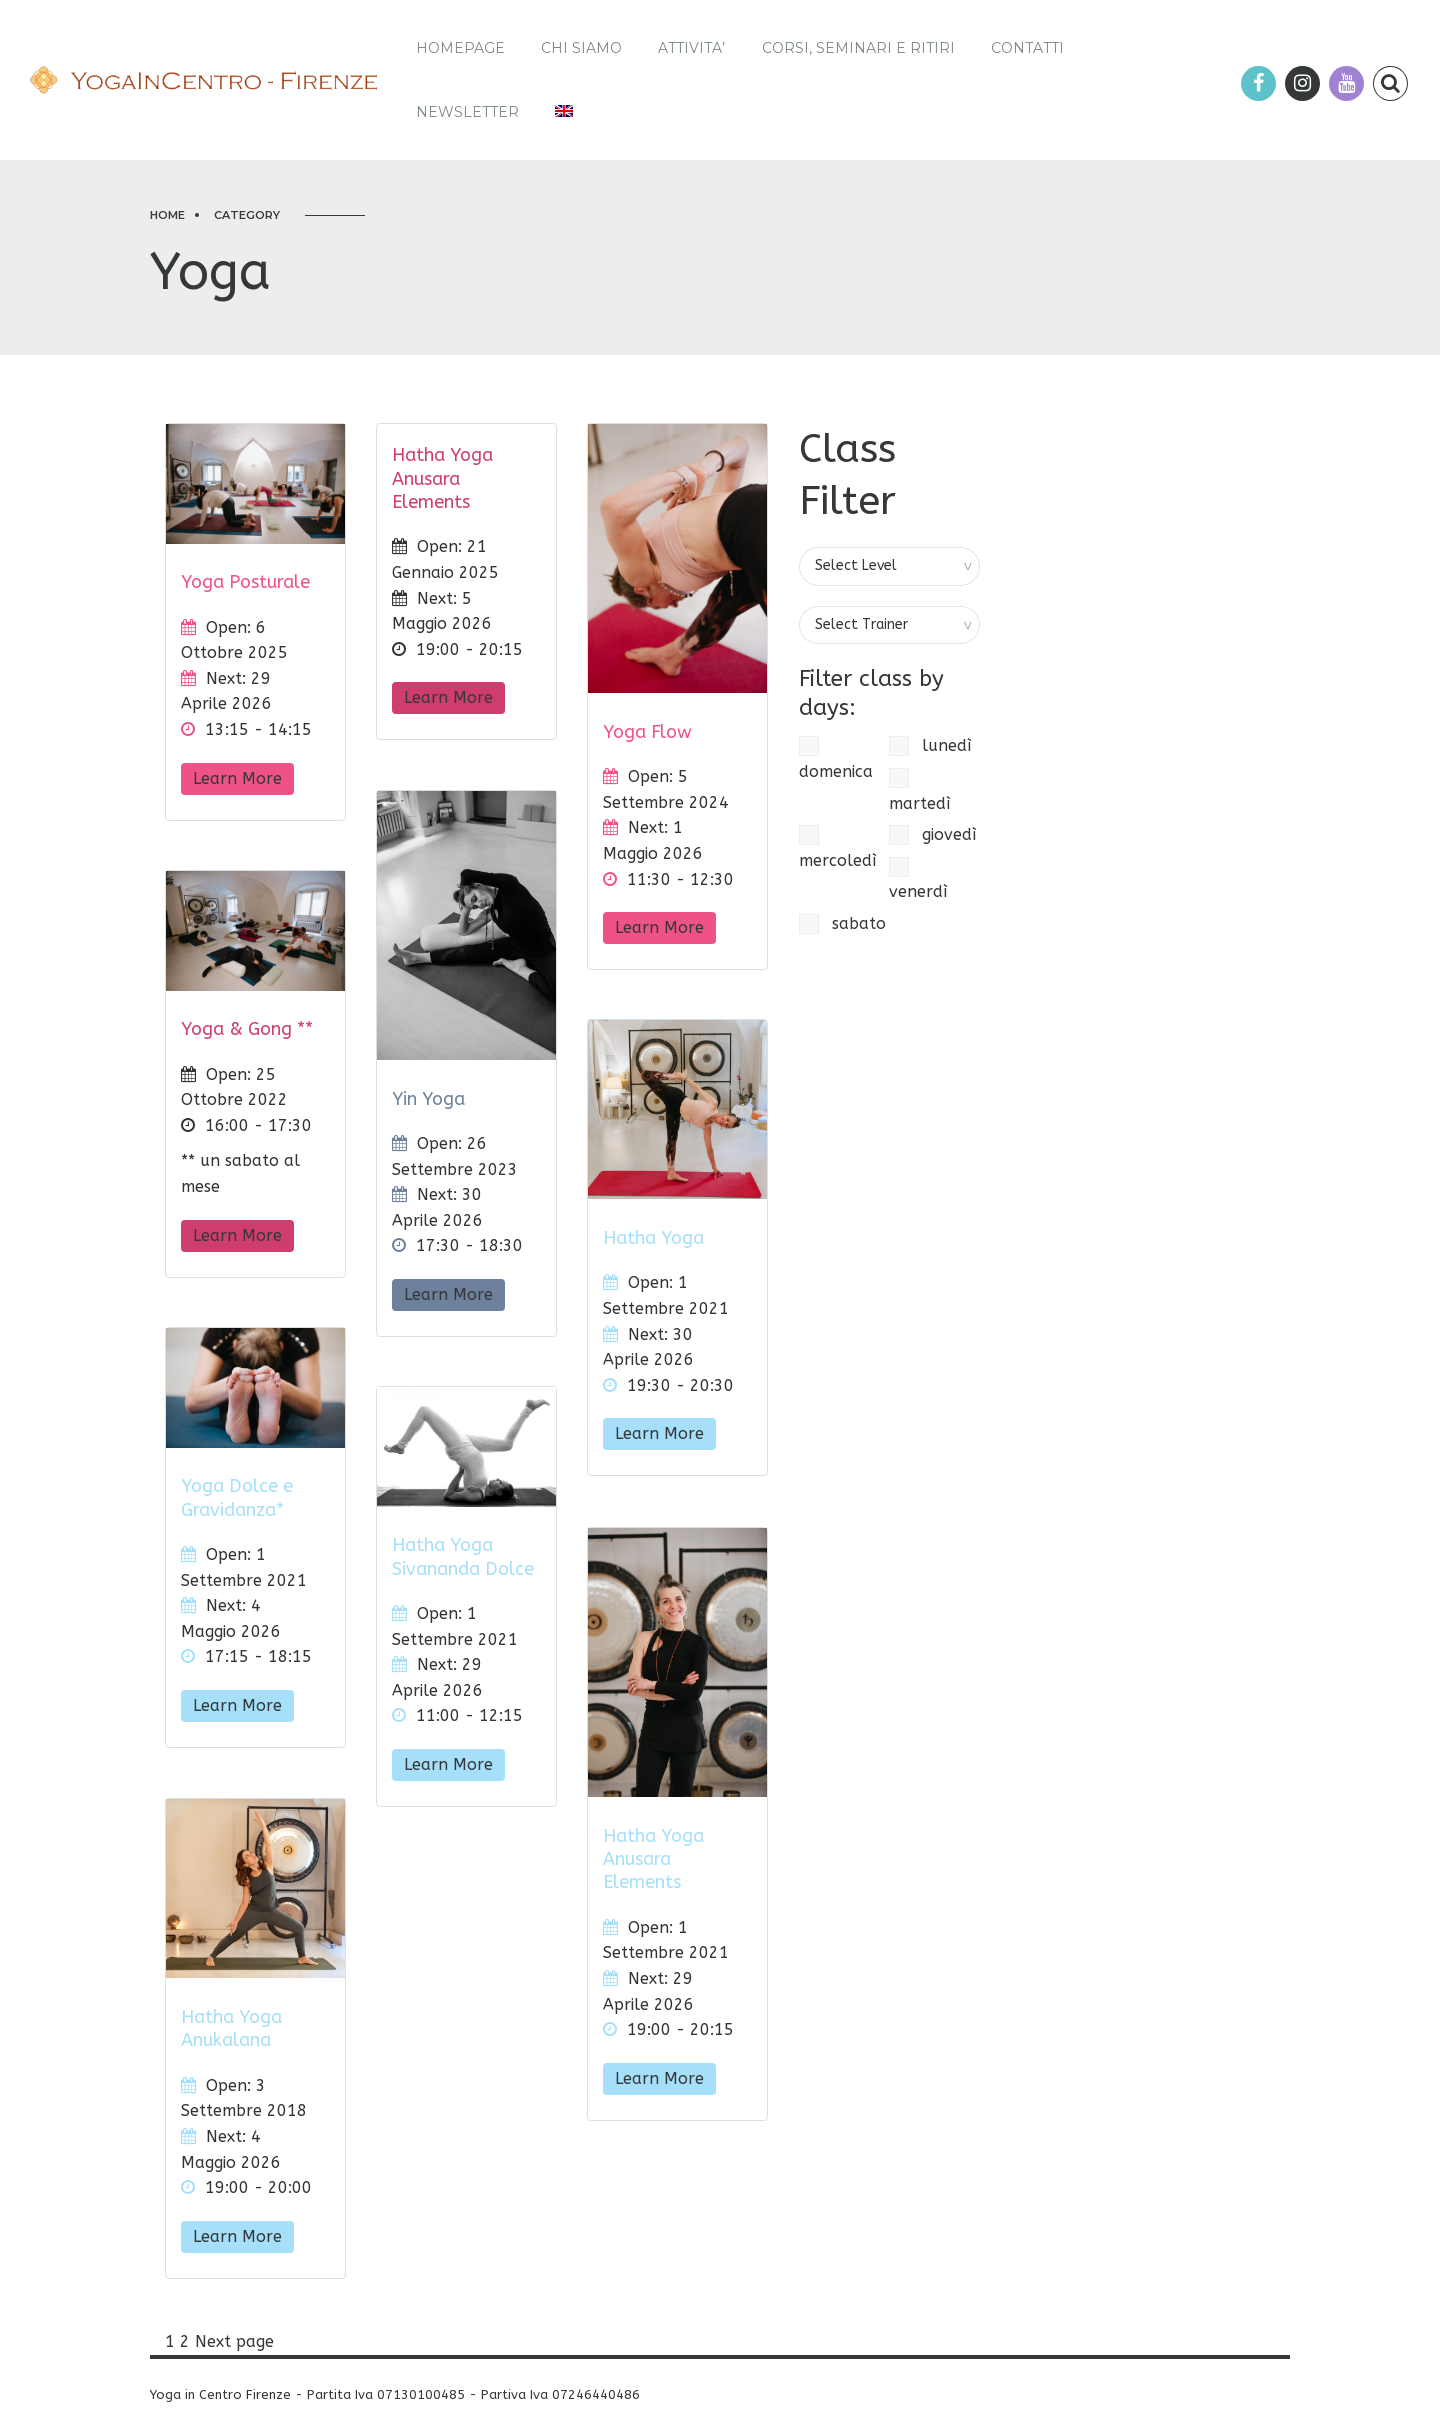  I want to click on Hatha Yoga Anusara Elements, so click(442, 478).